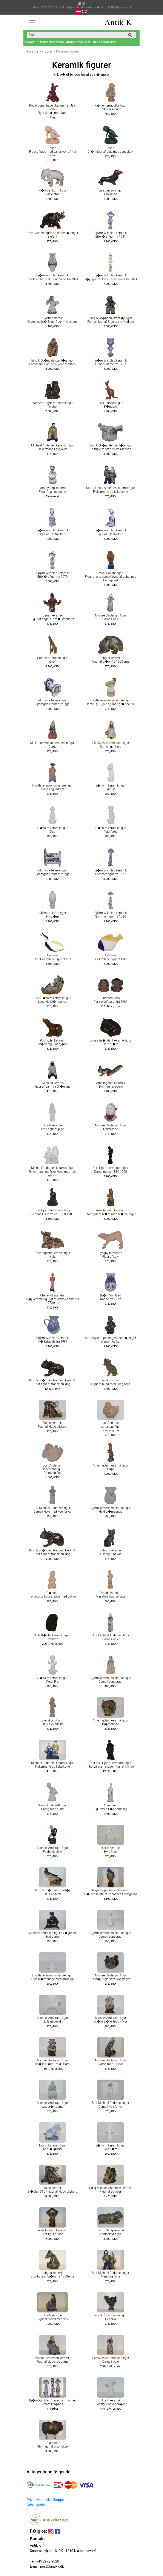  What do you see at coordinates (52, 2402) in the screenshot?
I see `Bj�rn Wiinblad figurer samt andet keramik k�bes` at bounding box center [52, 2402].